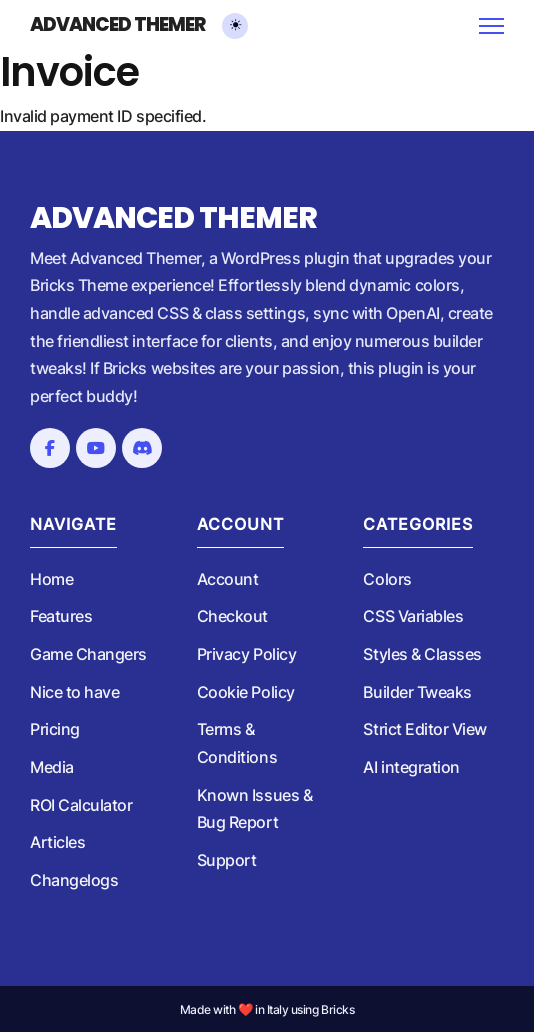 The width and height of the screenshot is (534, 1032). I want to click on Pricing, so click(55, 729).